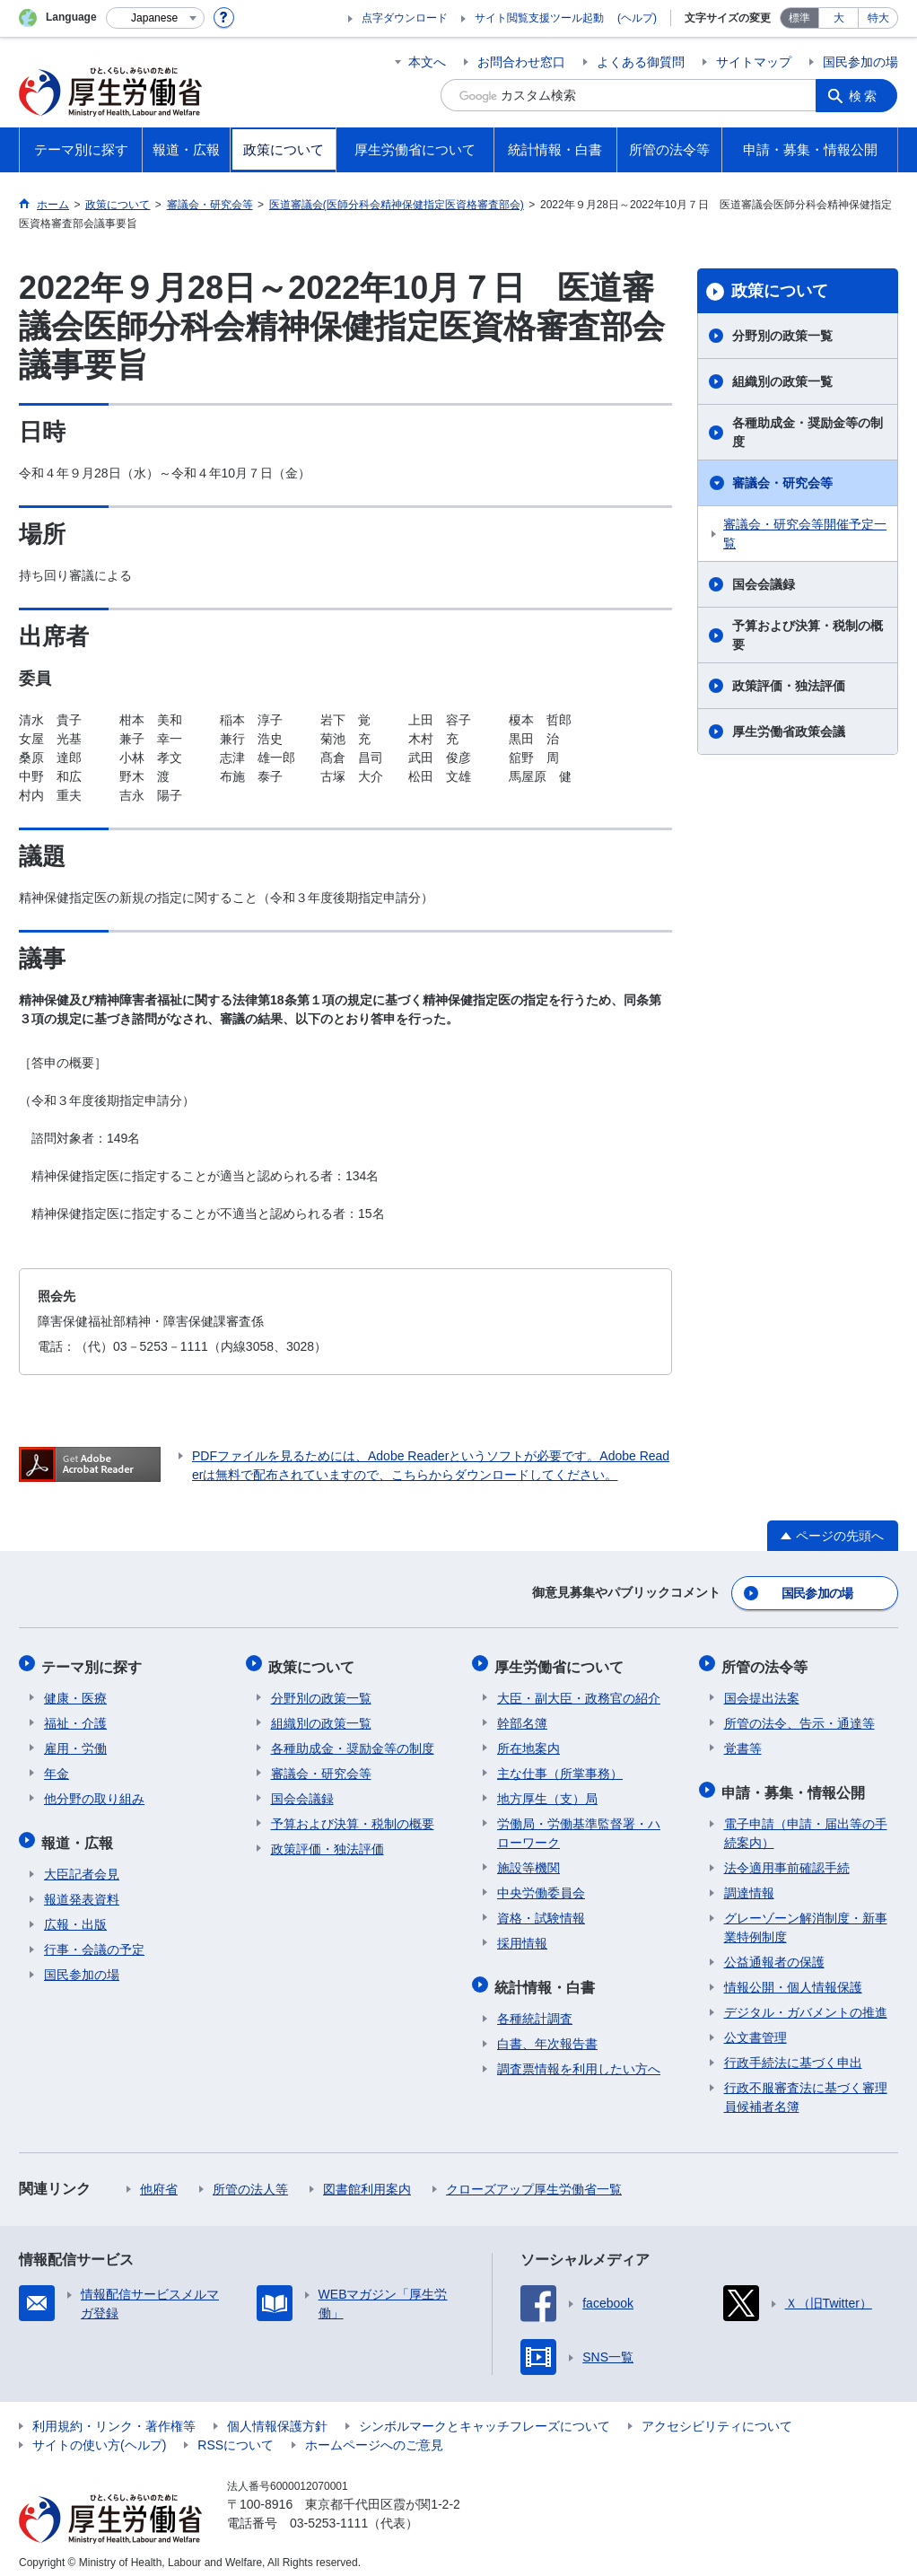  Describe the element at coordinates (805, 1823) in the screenshot. I see `電子申請（申請・届出等の手続案内）` at that location.